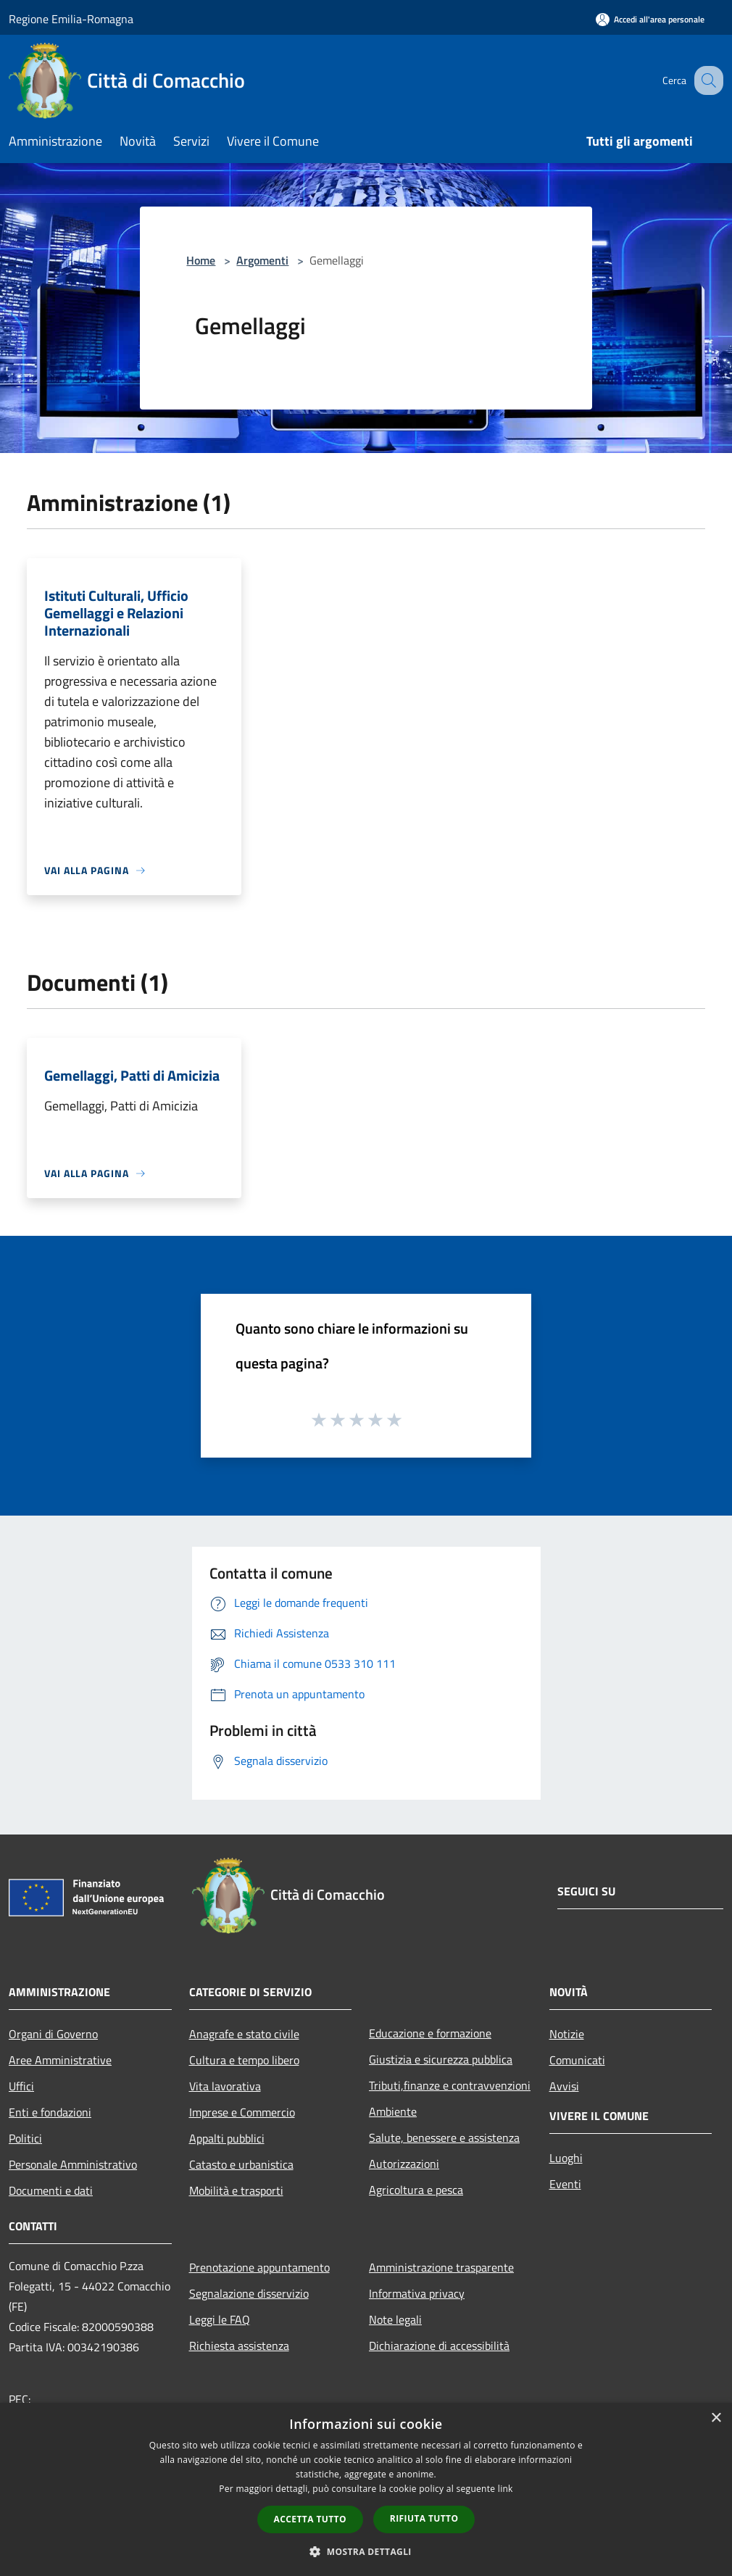 The width and height of the screenshot is (732, 2576). Describe the element at coordinates (21, 2086) in the screenshot. I see `Uffici` at that location.